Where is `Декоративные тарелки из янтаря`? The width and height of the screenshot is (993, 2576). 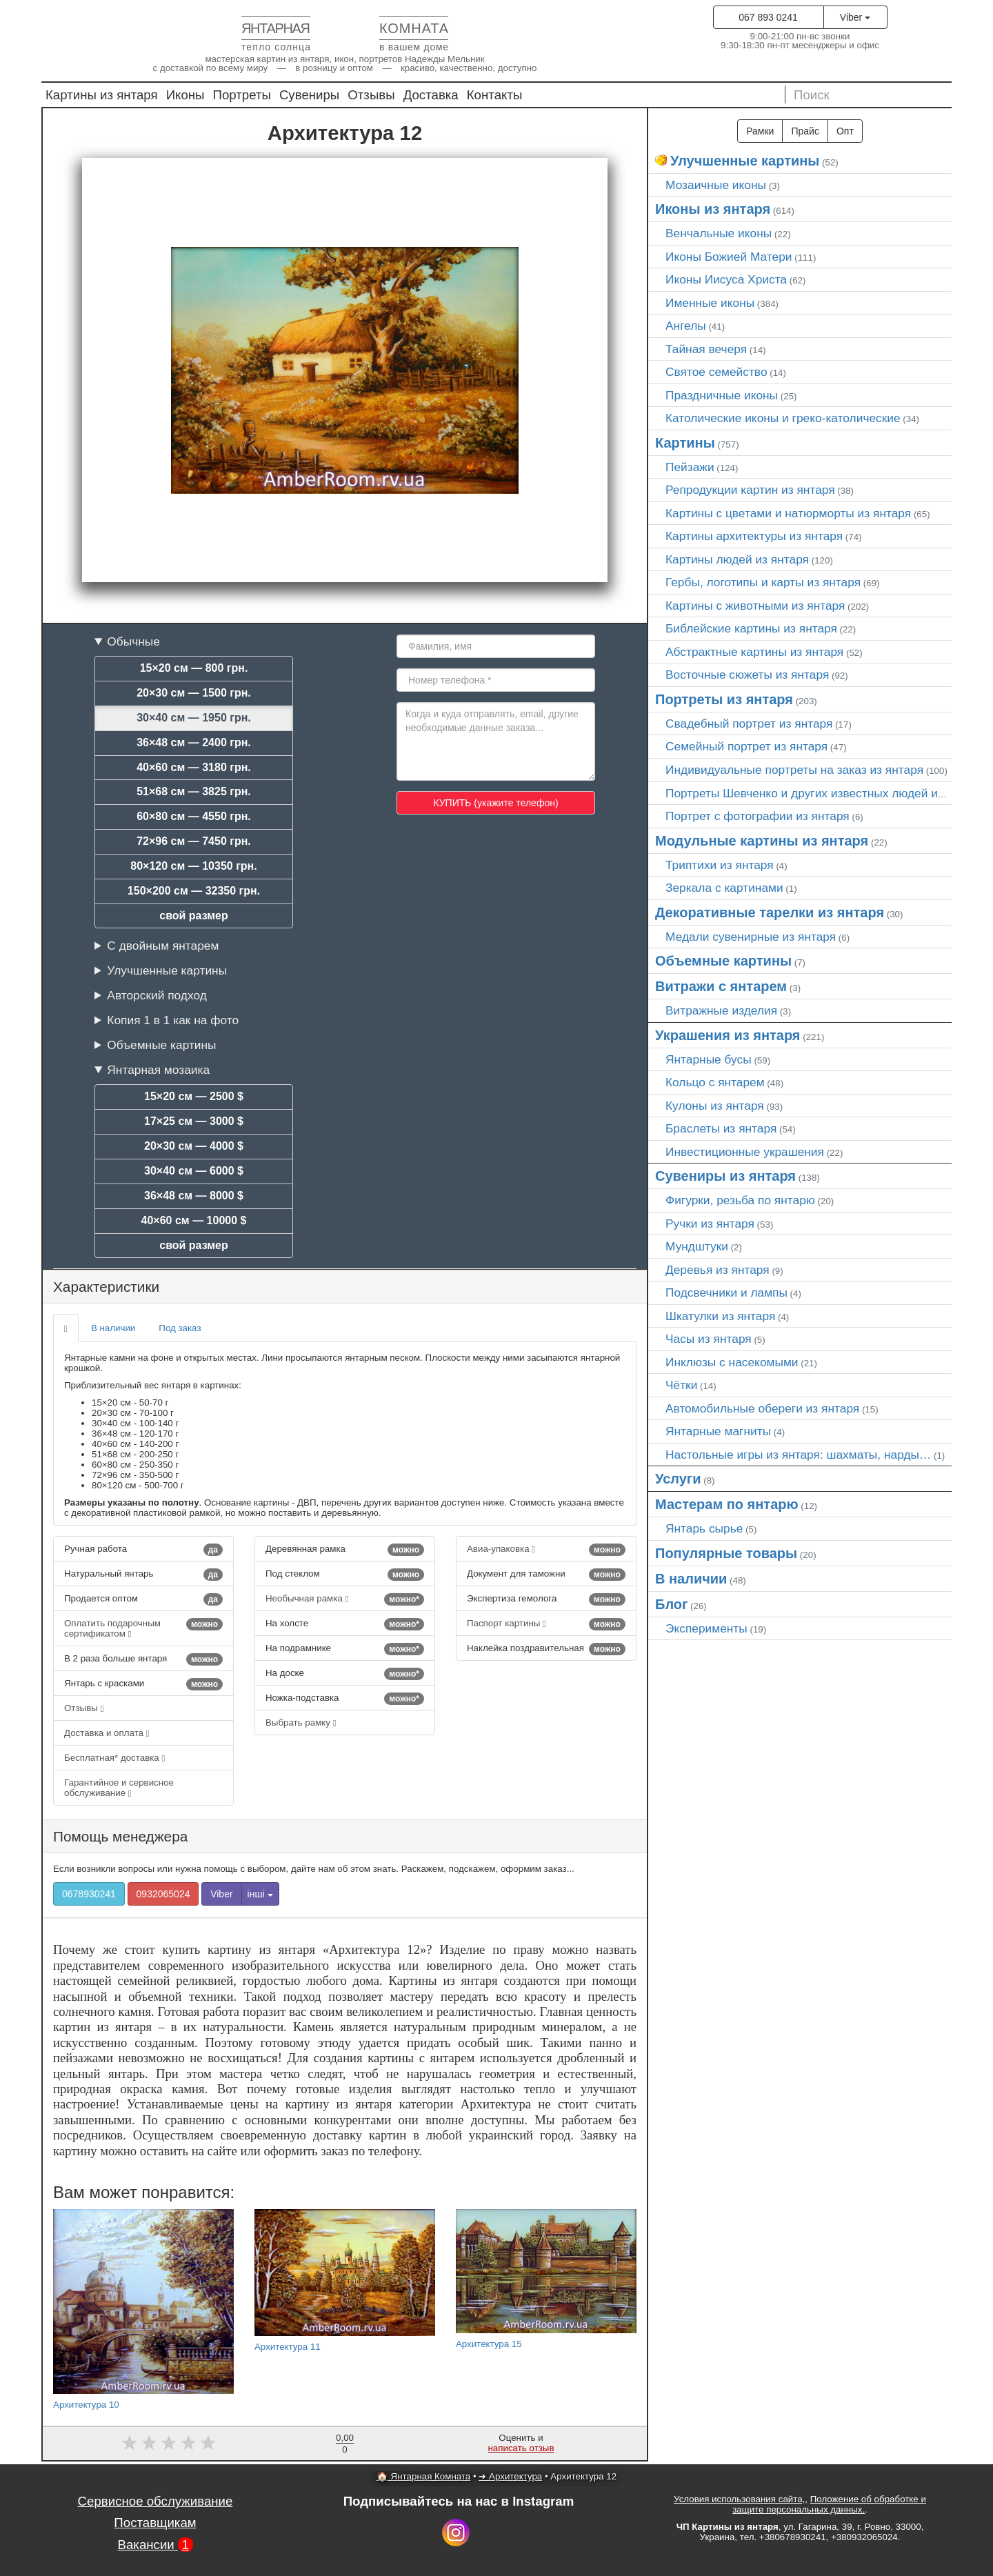
Декоративные тарелки из янтаря is located at coordinates (769, 912).